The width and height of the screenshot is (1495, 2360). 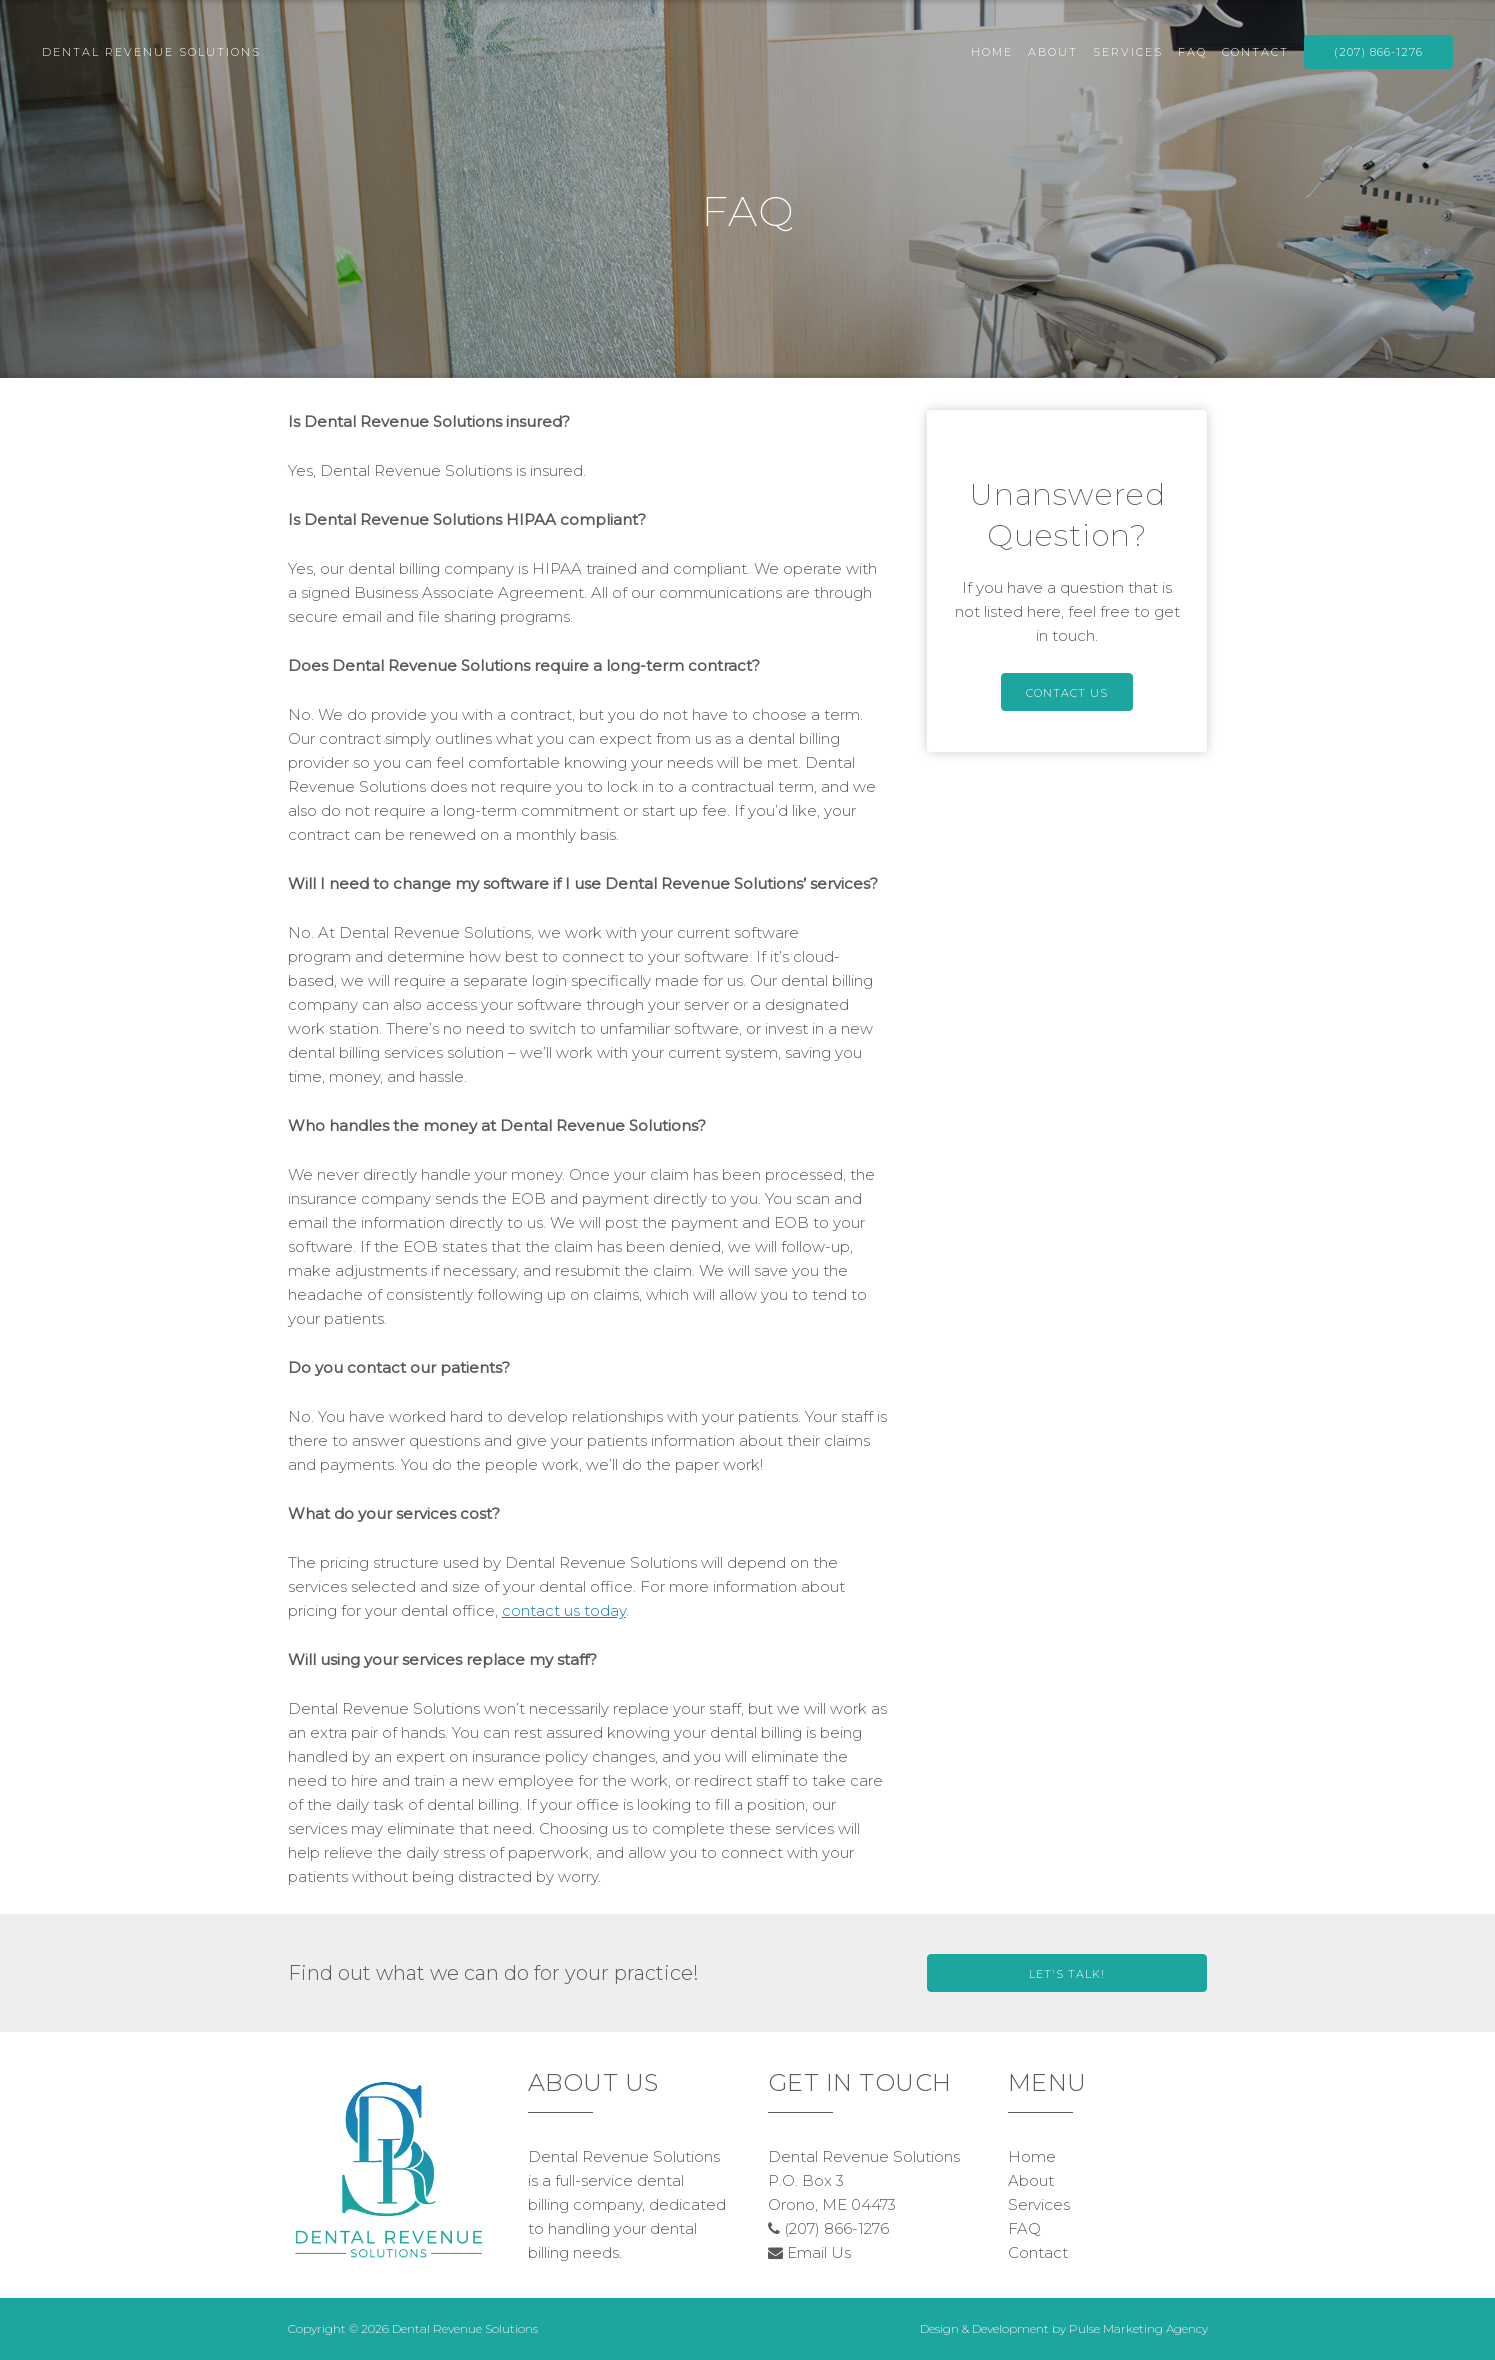 I want to click on FAQ, so click(x=1192, y=52).